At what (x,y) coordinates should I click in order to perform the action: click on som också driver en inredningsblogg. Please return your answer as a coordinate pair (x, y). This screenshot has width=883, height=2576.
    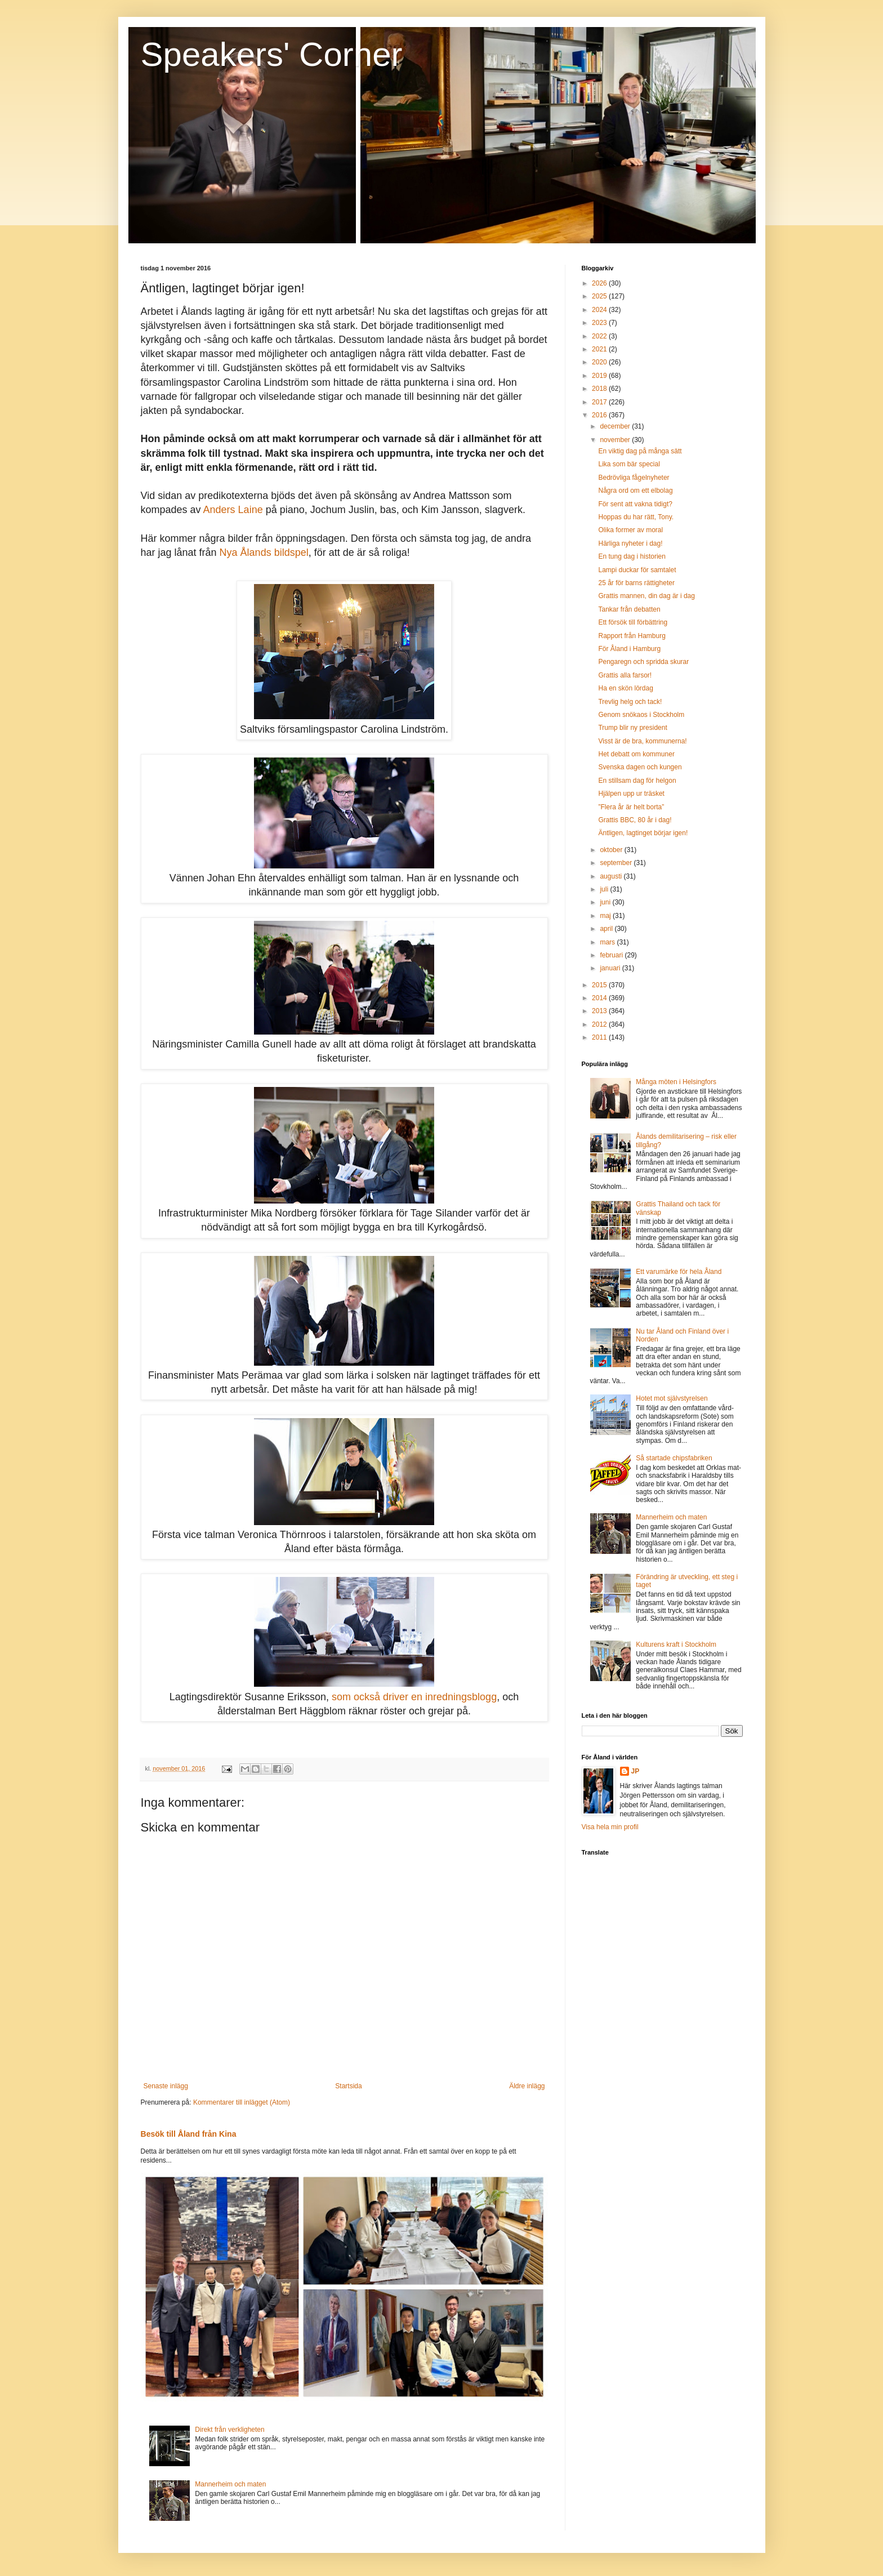
    Looking at the image, I should click on (414, 1697).